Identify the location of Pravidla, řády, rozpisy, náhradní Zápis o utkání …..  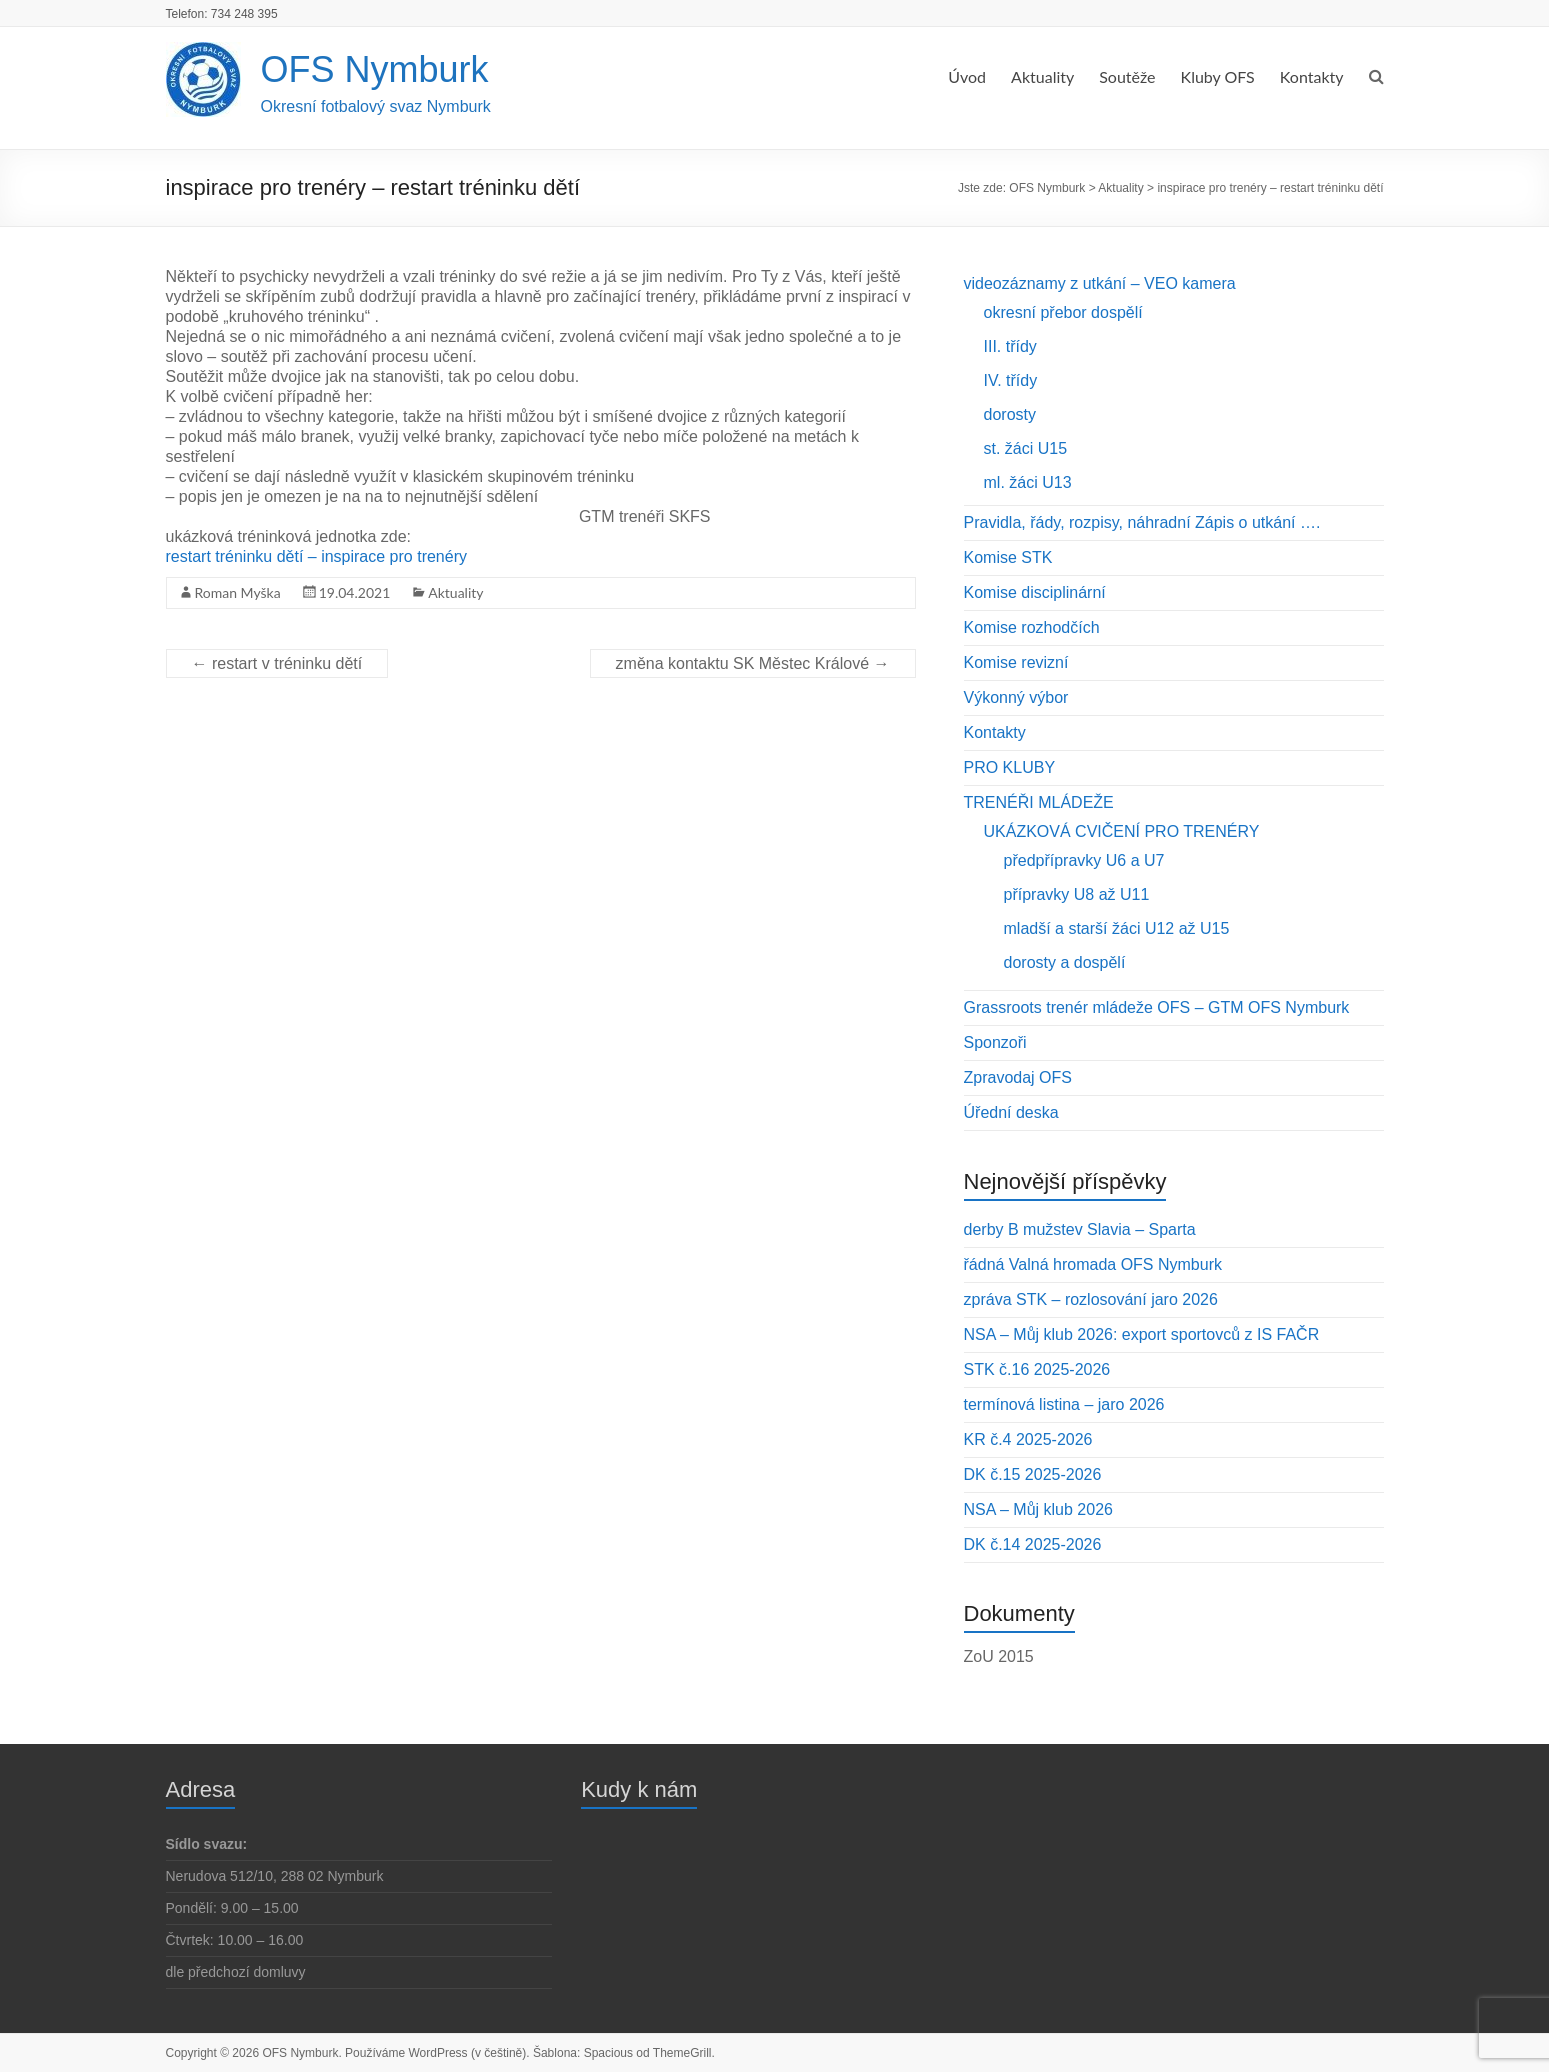
(1142, 522).